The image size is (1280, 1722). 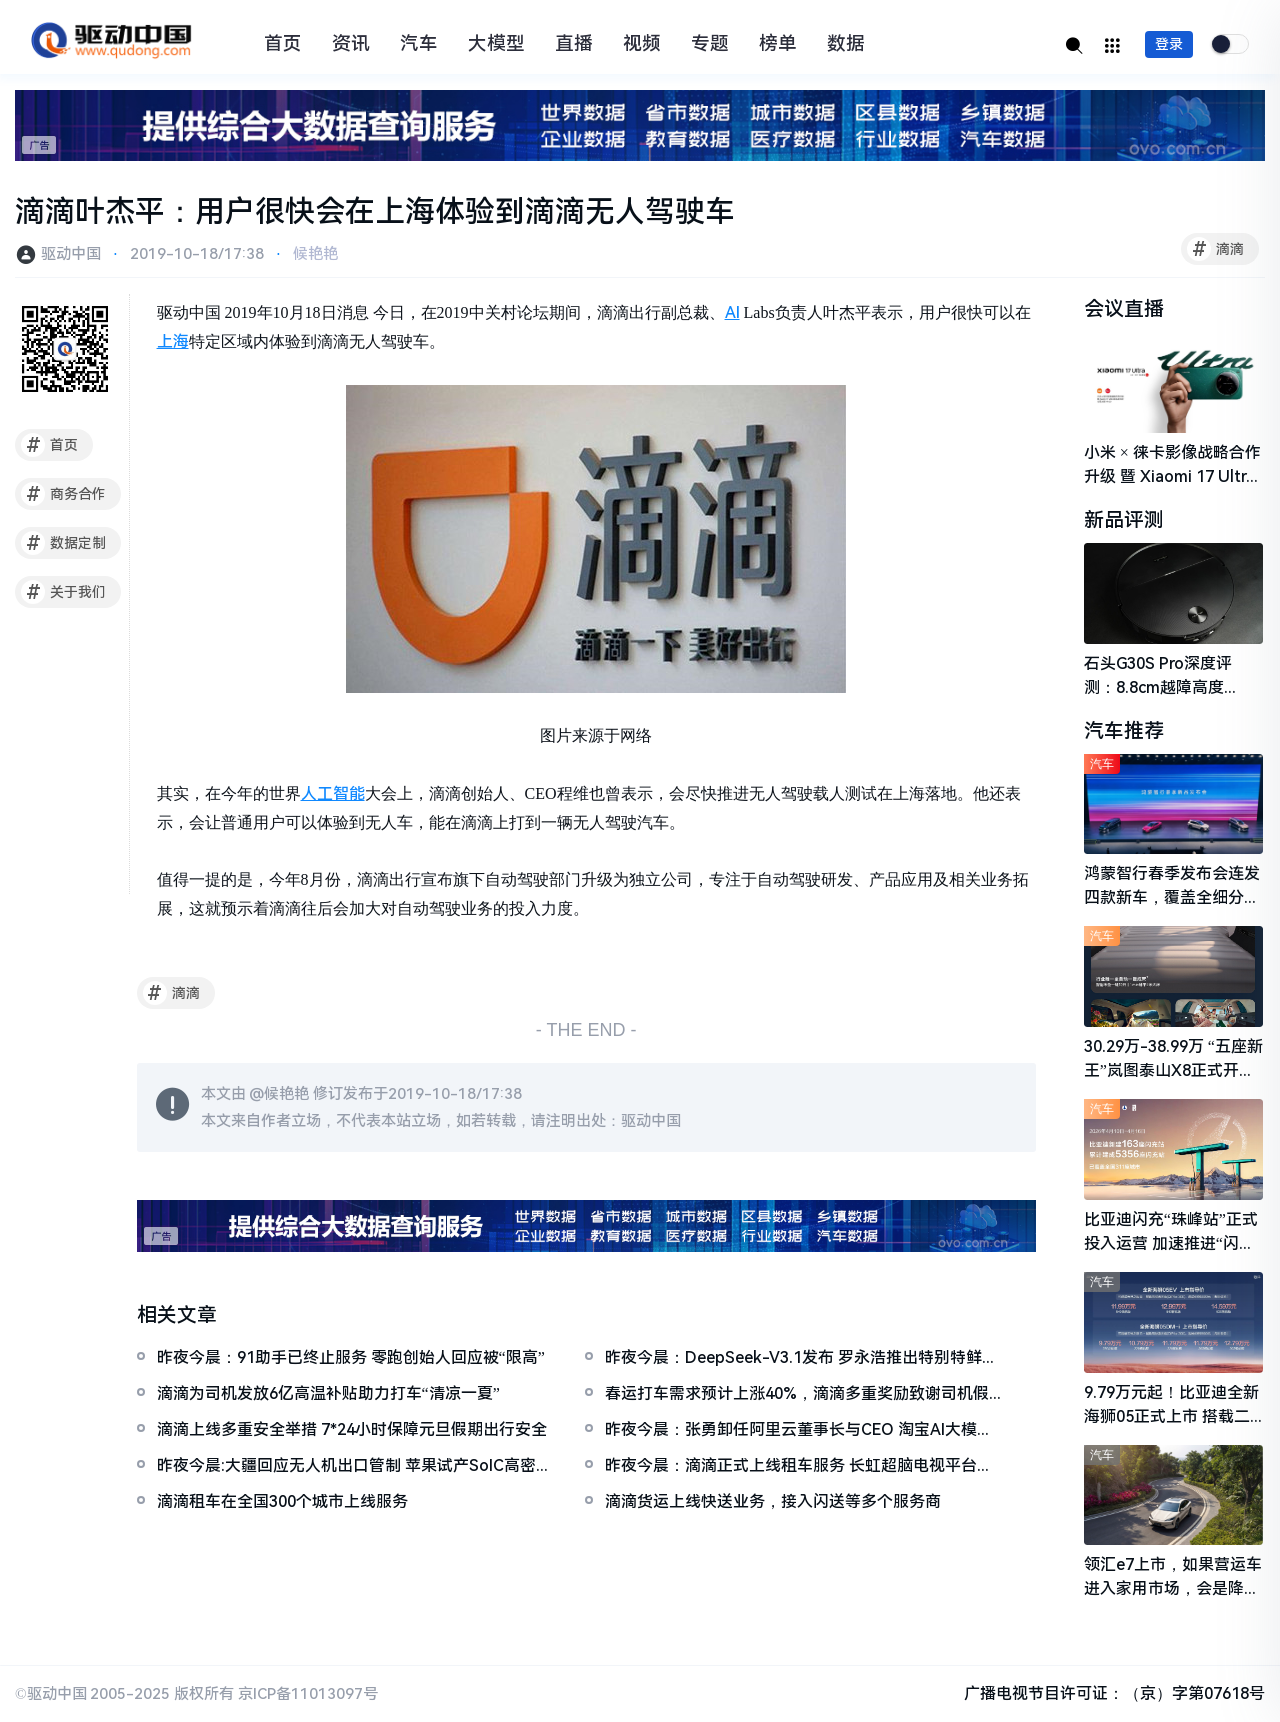 What do you see at coordinates (173, 341) in the screenshot?
I see `上海` at bounding box center [173, 341].